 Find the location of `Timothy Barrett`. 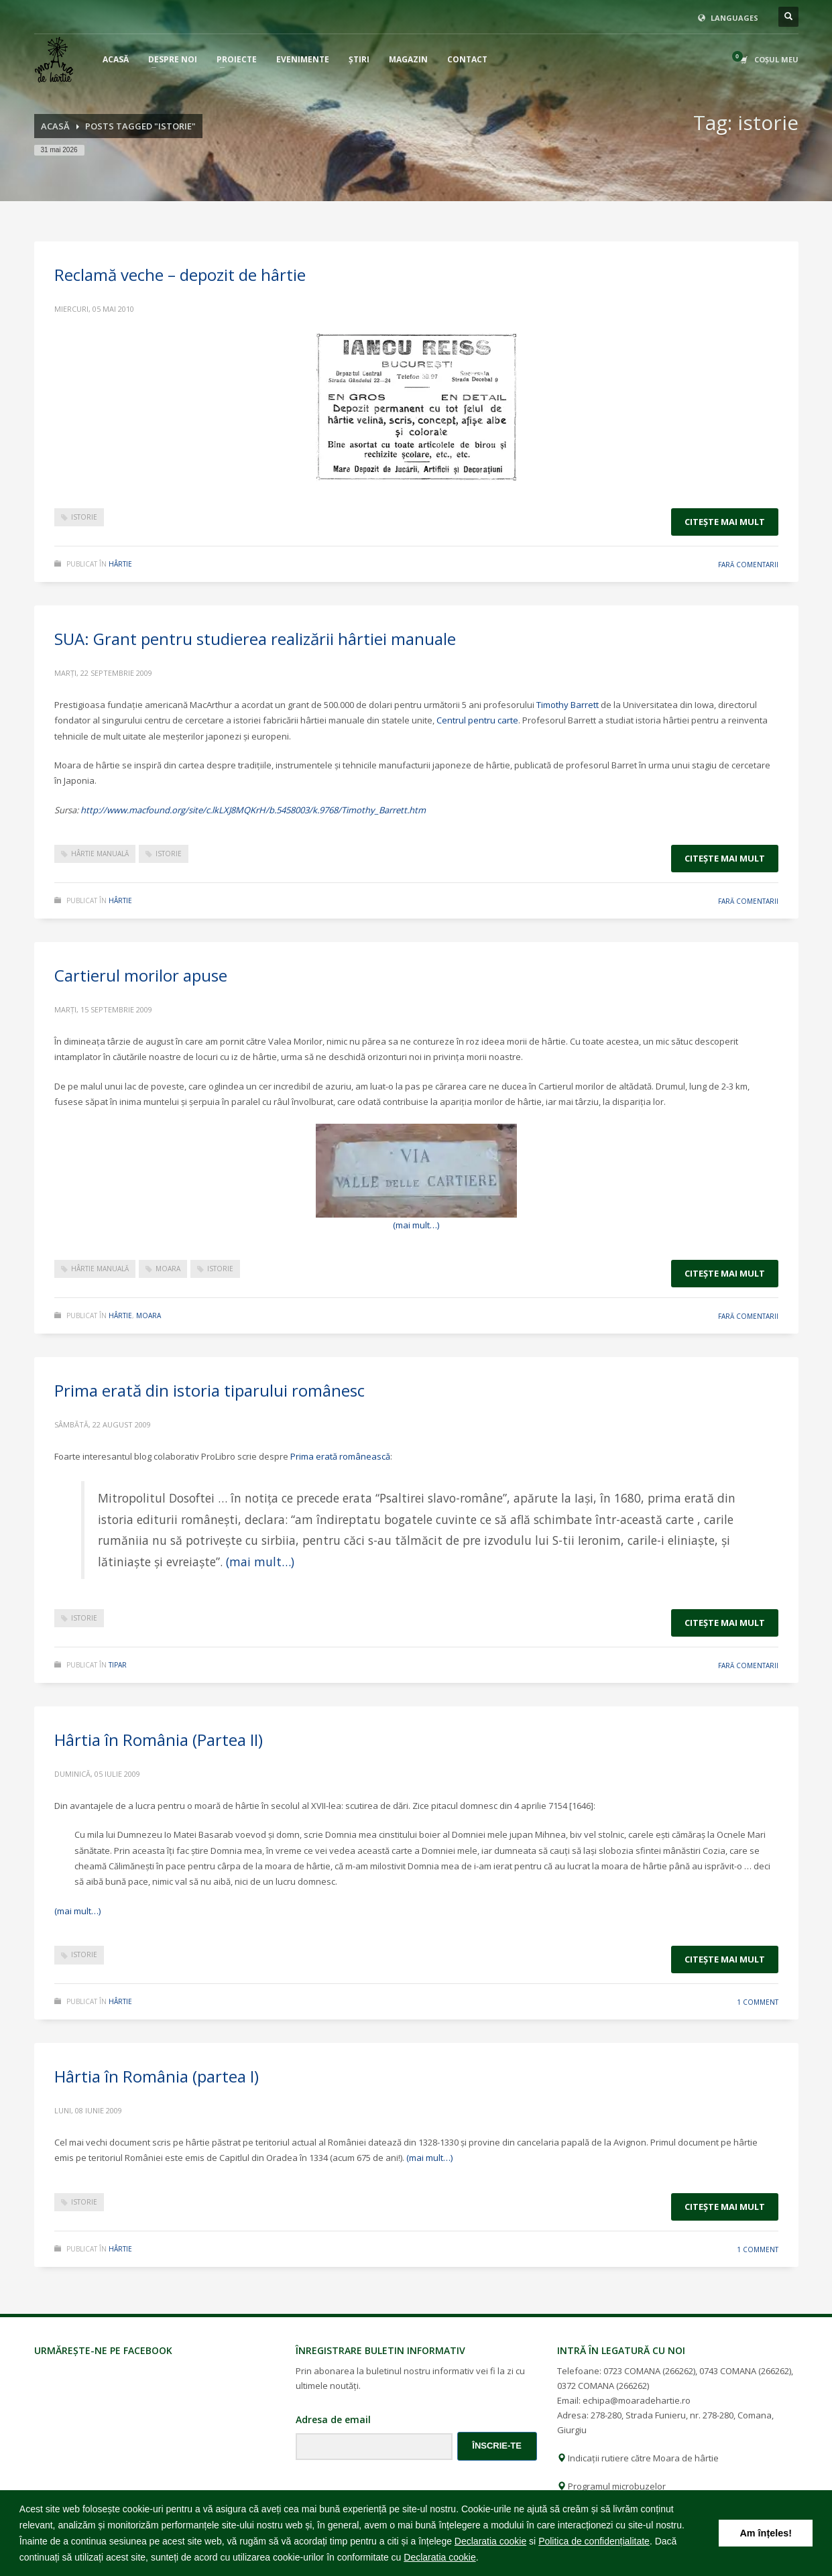

Timothy Barrett is located at coordinates (567, 705).